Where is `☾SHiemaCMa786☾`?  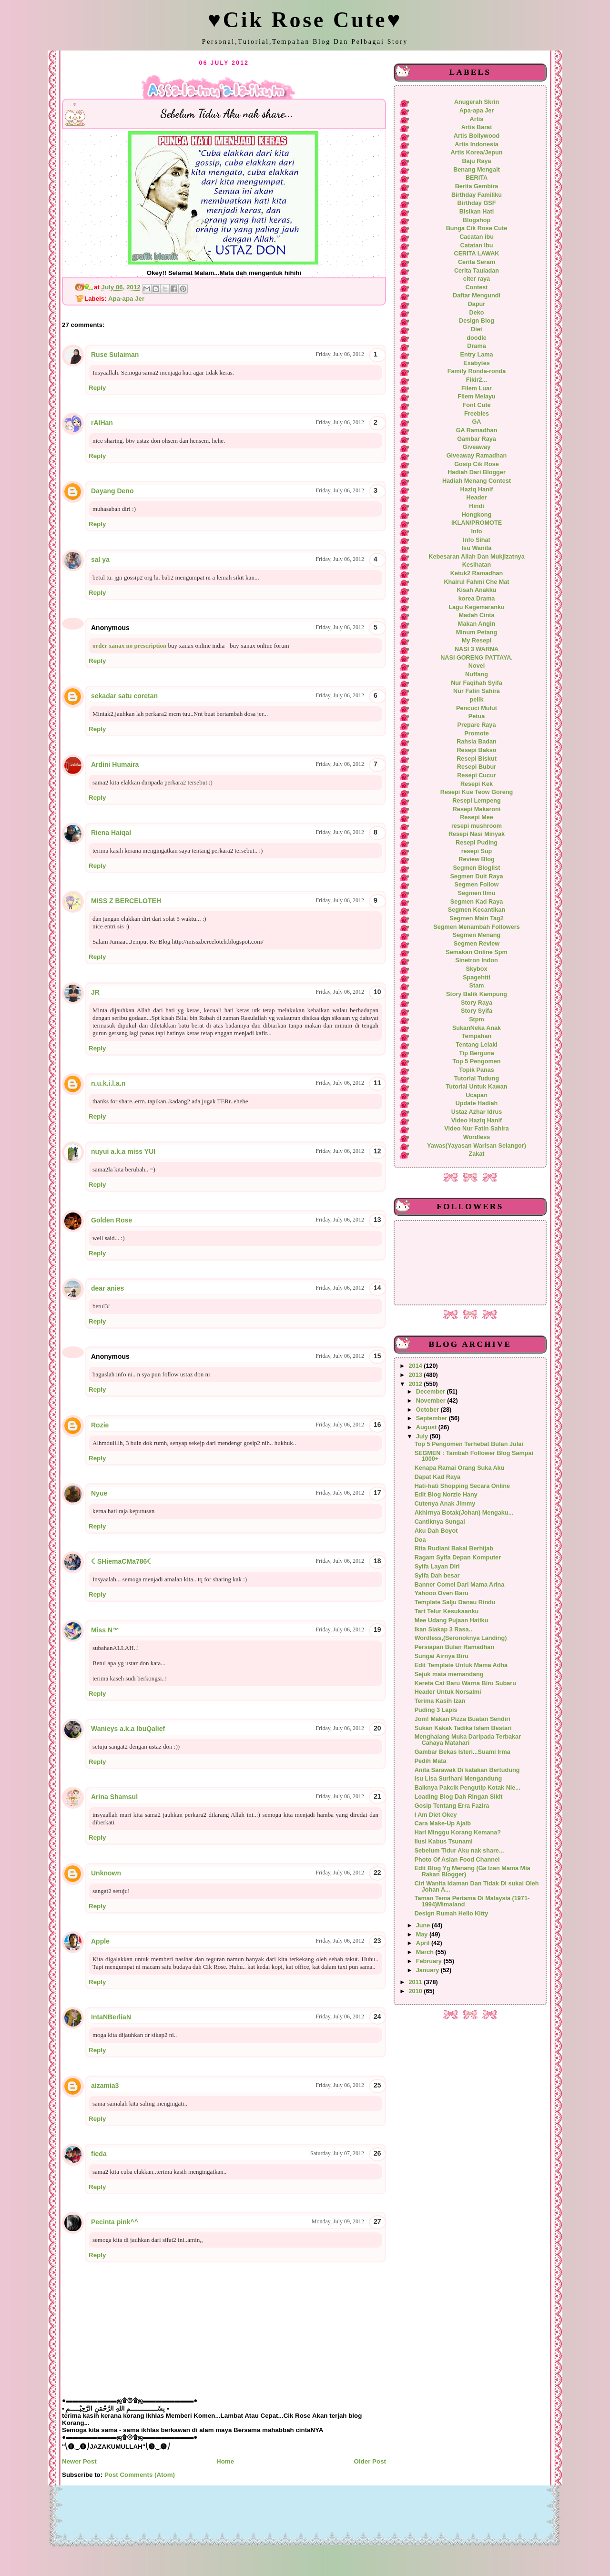
☾SHiemaCMa786☾ is located at coordinates (122, 1561).